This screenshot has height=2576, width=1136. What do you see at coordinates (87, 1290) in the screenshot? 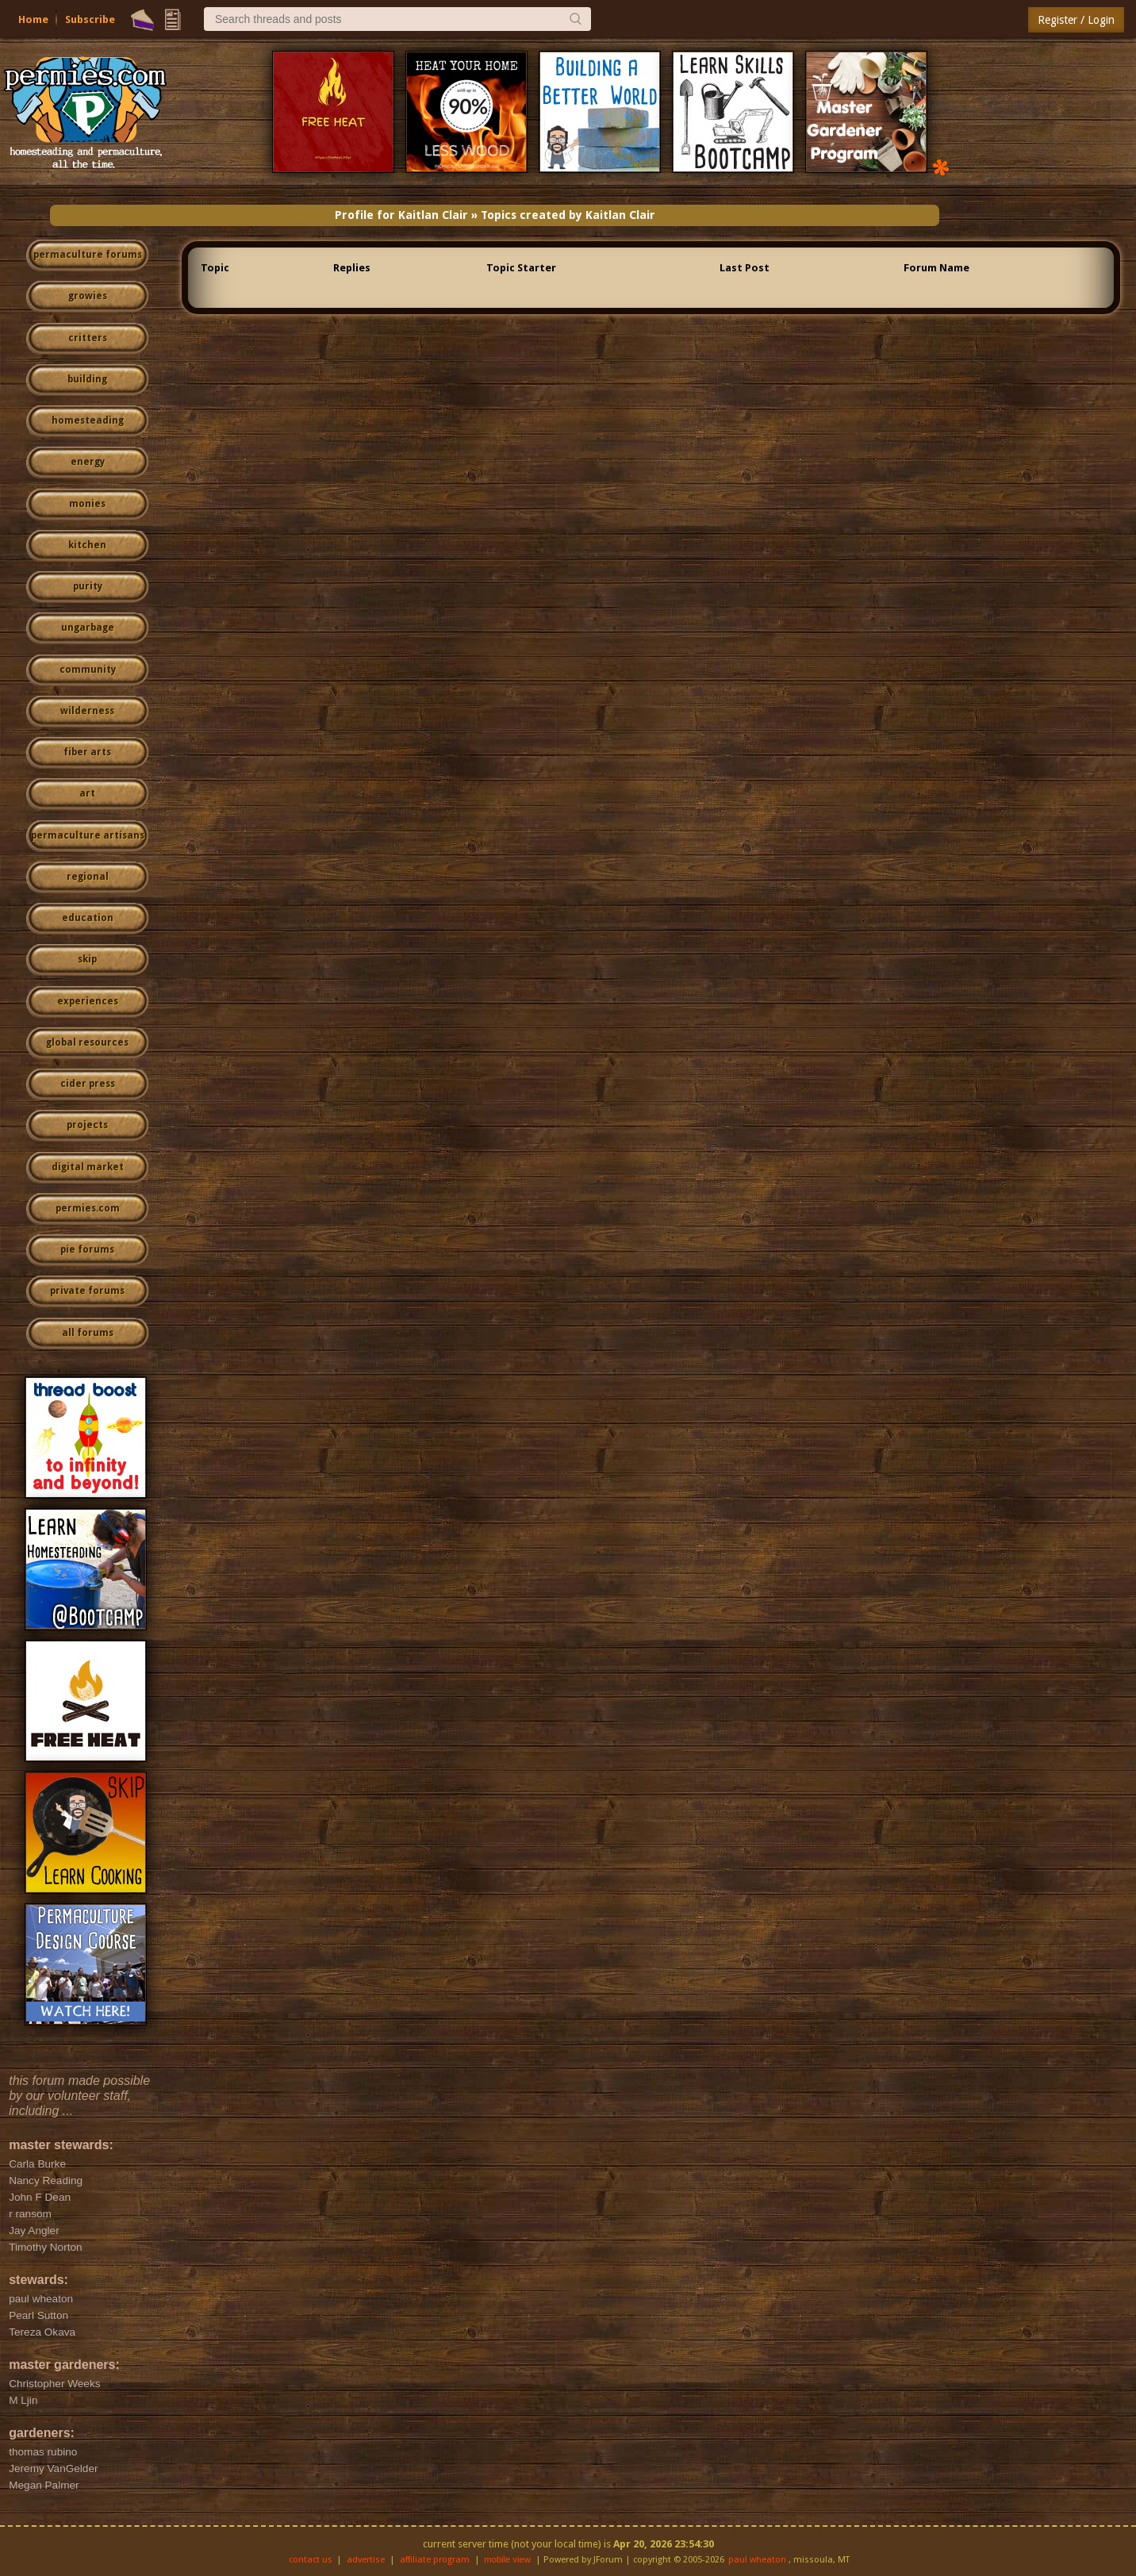
I see `private forums` at bounding box center [87, 1290].